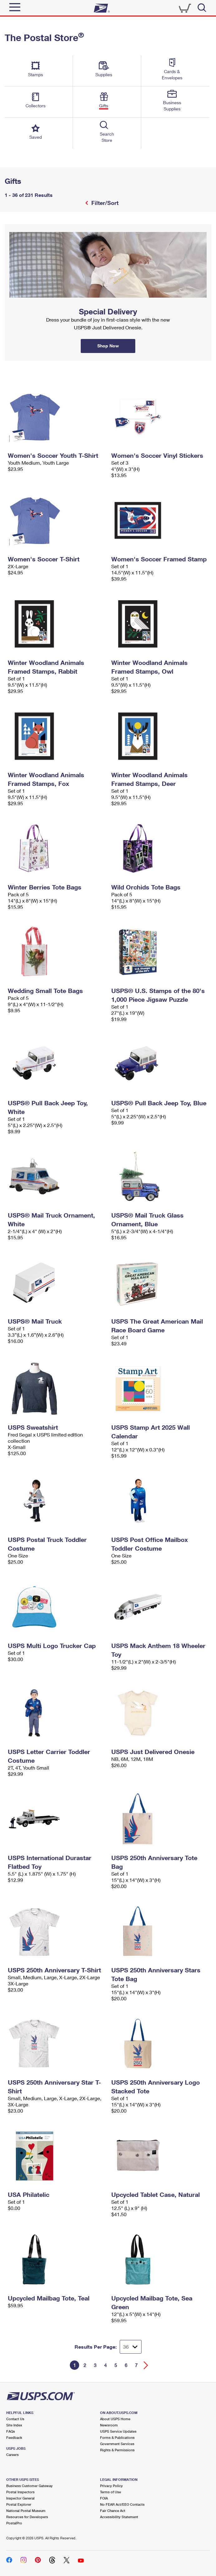 The width and height of the screenshot is (216, 2576). What do you see at coordinates (26, 2511) in the screenshot?
I see `National Postal Museum` at bounding box center [26, 2511].